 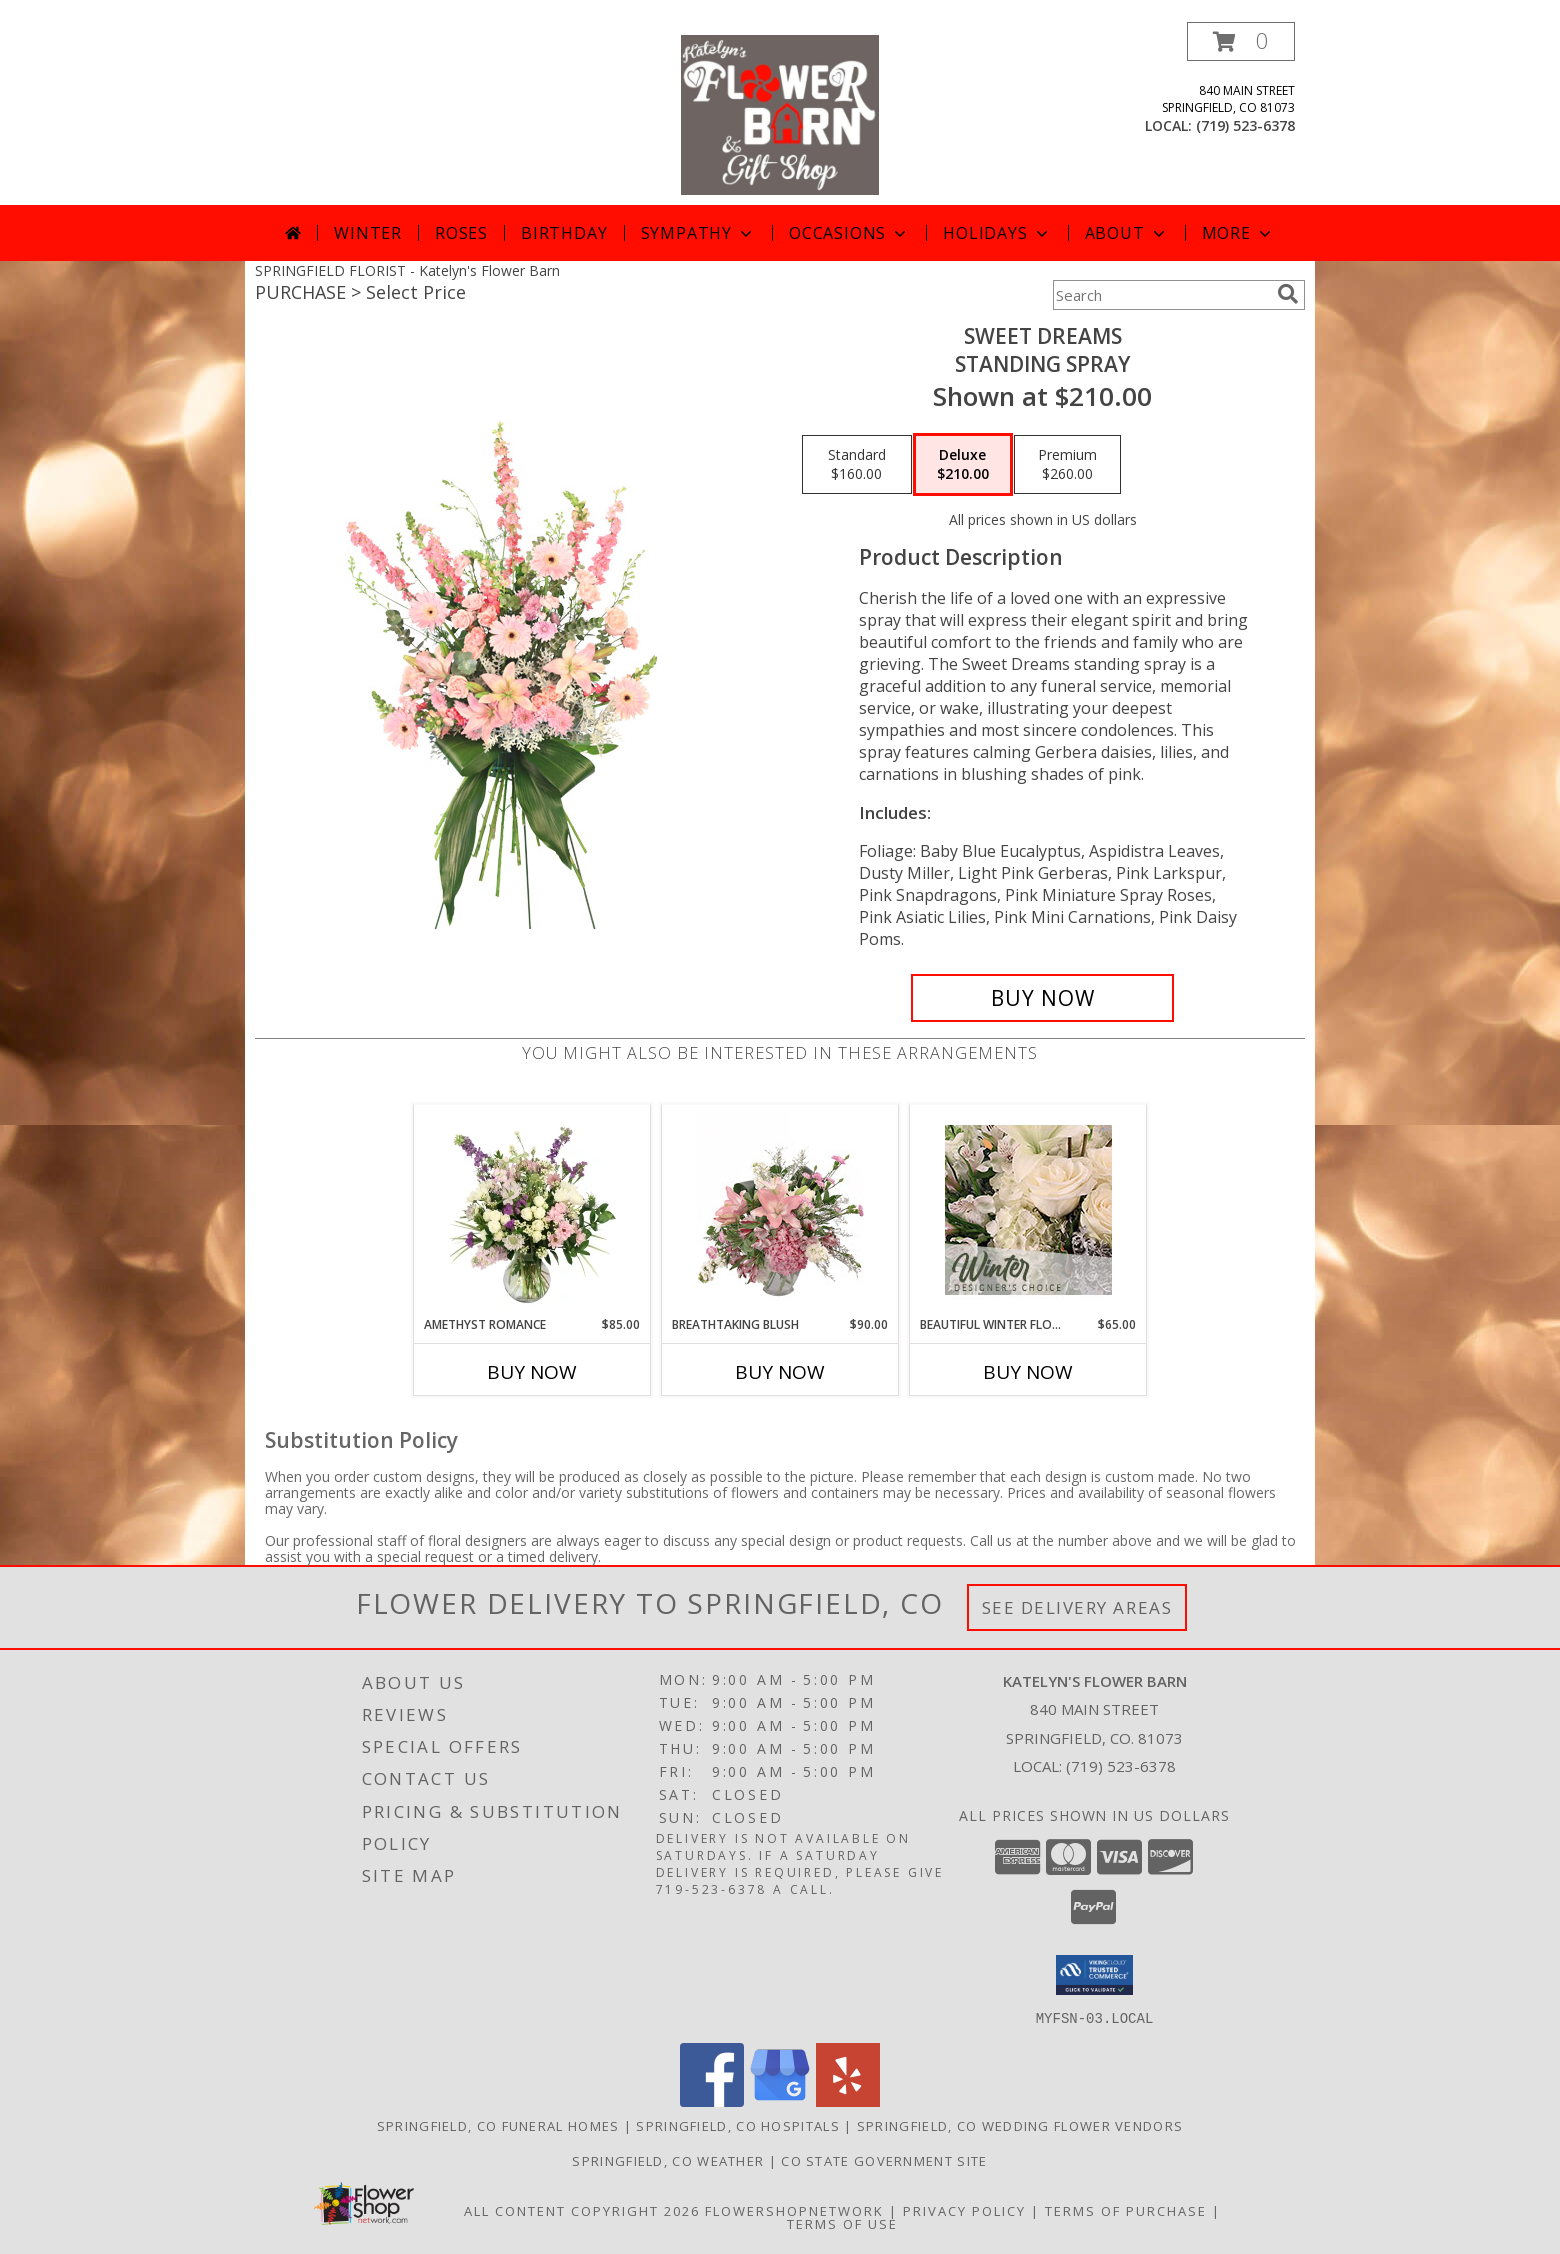 I want to click on [button], so click(x=1241, y=41).